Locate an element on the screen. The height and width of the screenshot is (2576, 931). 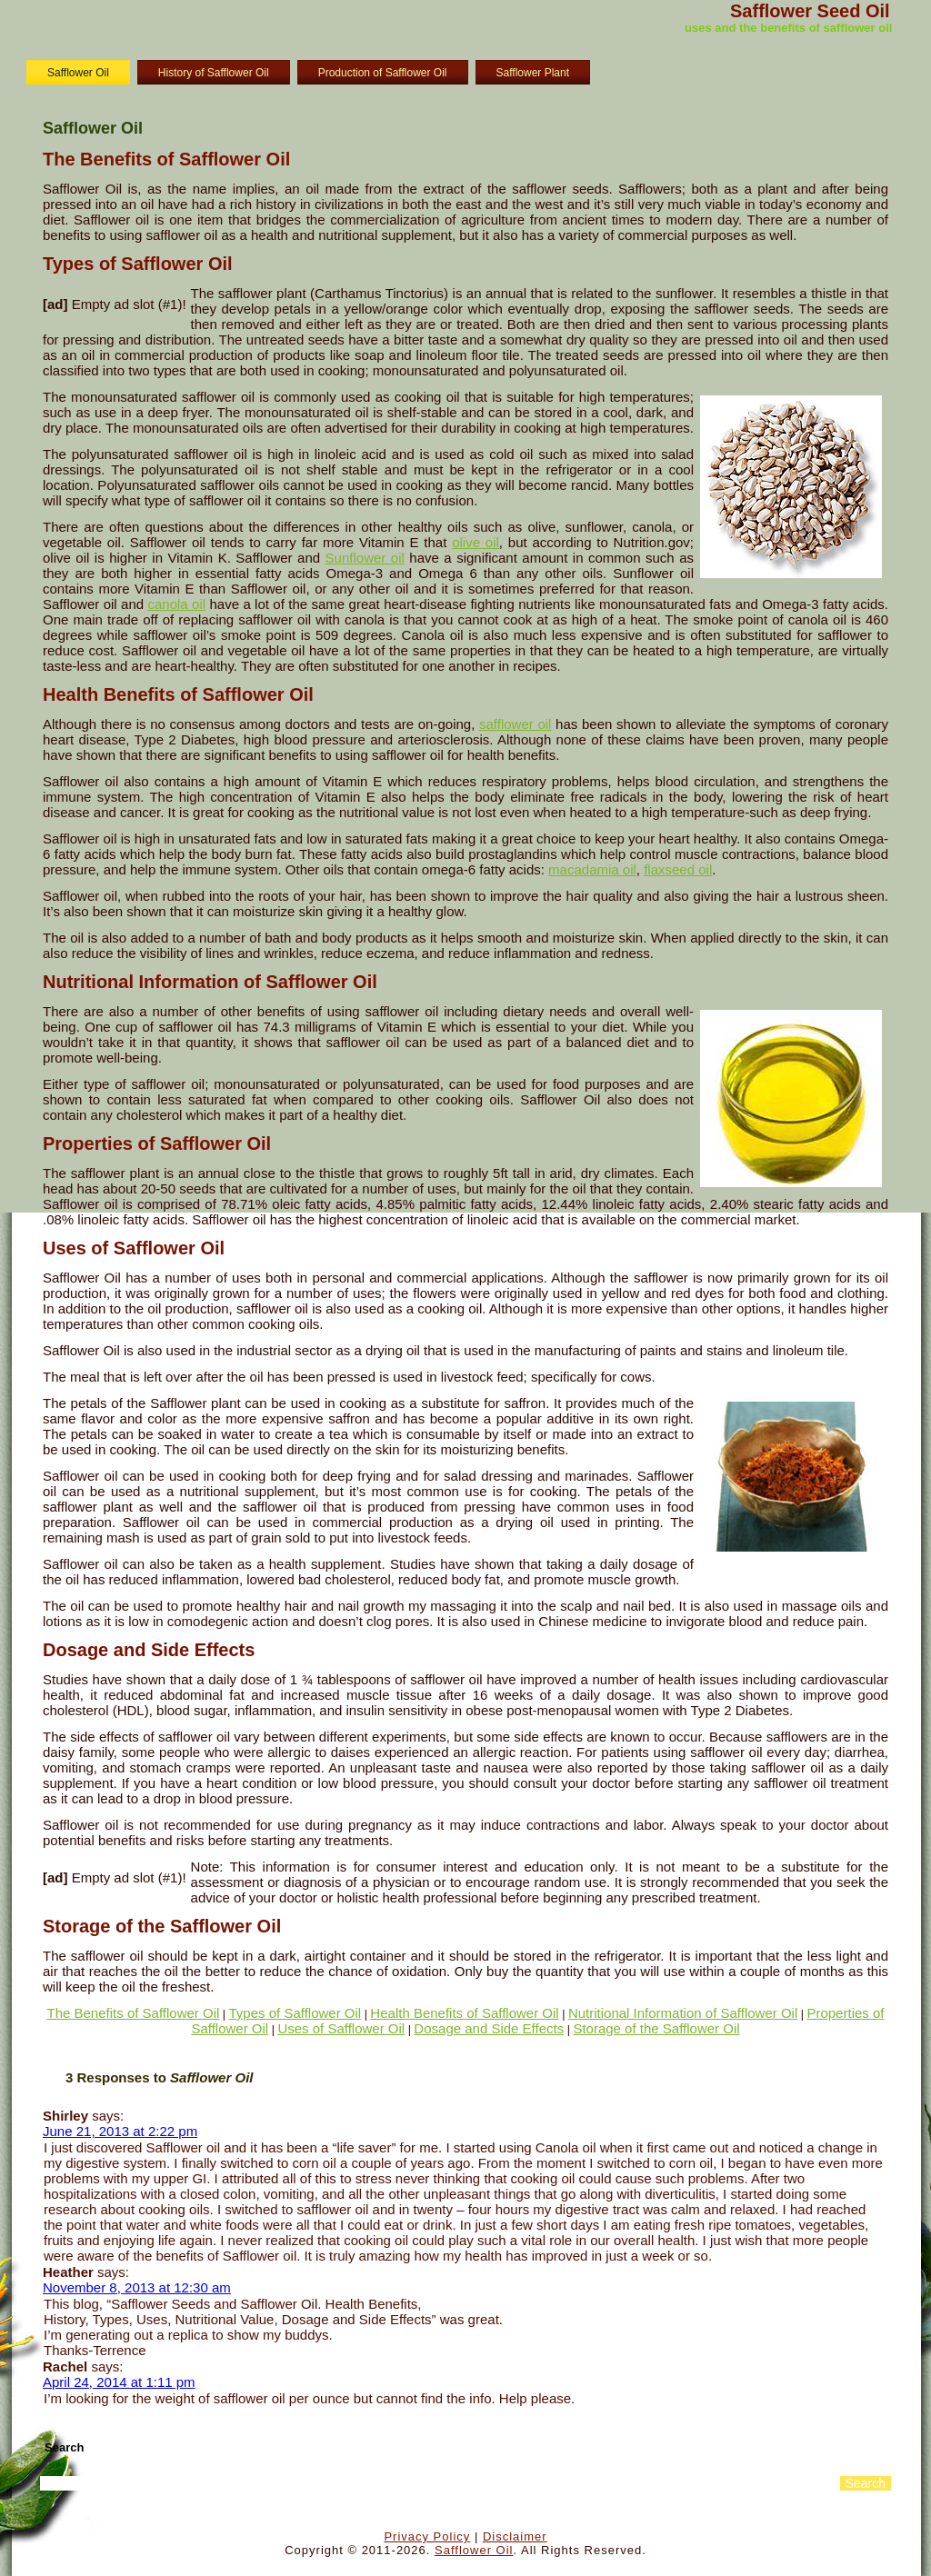
Storage of the Safflower Oil is located at coordinates (656, 2028).